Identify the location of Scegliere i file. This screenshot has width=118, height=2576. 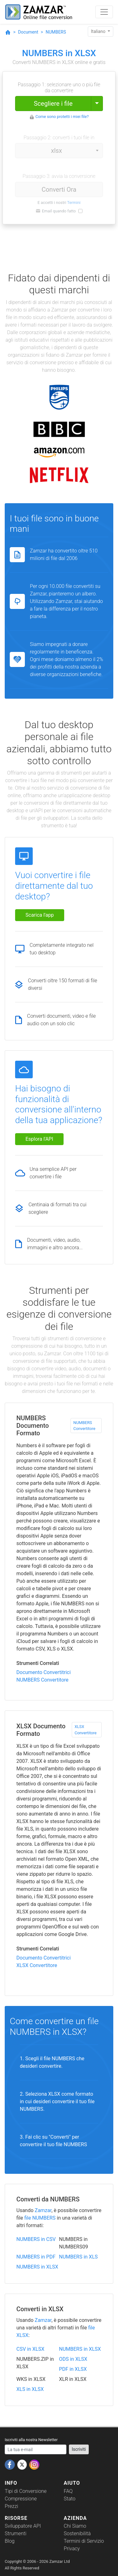
(53, 103).